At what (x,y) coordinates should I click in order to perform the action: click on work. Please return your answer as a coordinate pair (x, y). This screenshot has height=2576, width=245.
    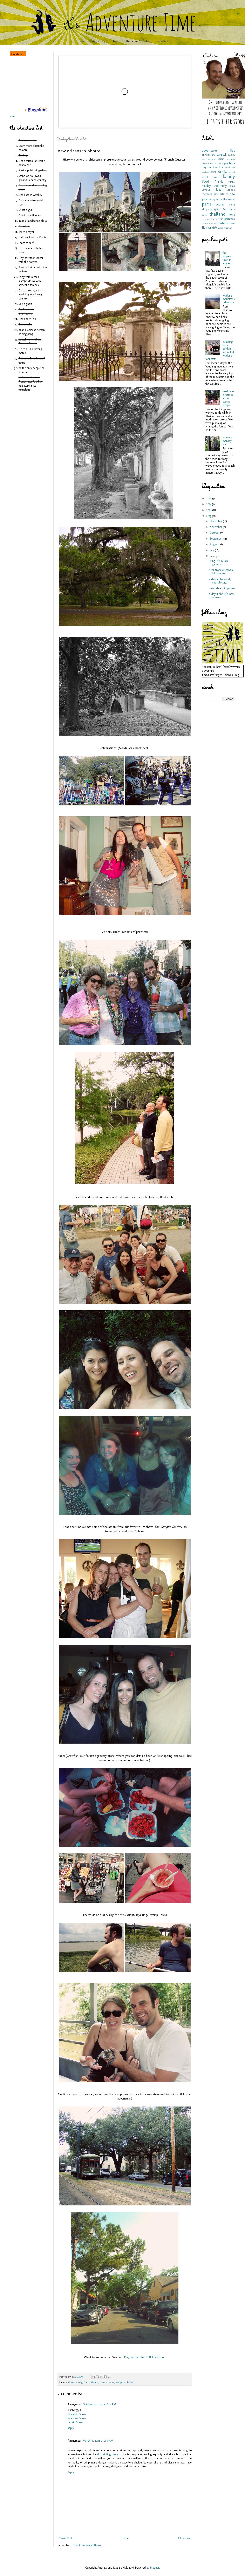
    Looking at the image, I should click on (221, 227).